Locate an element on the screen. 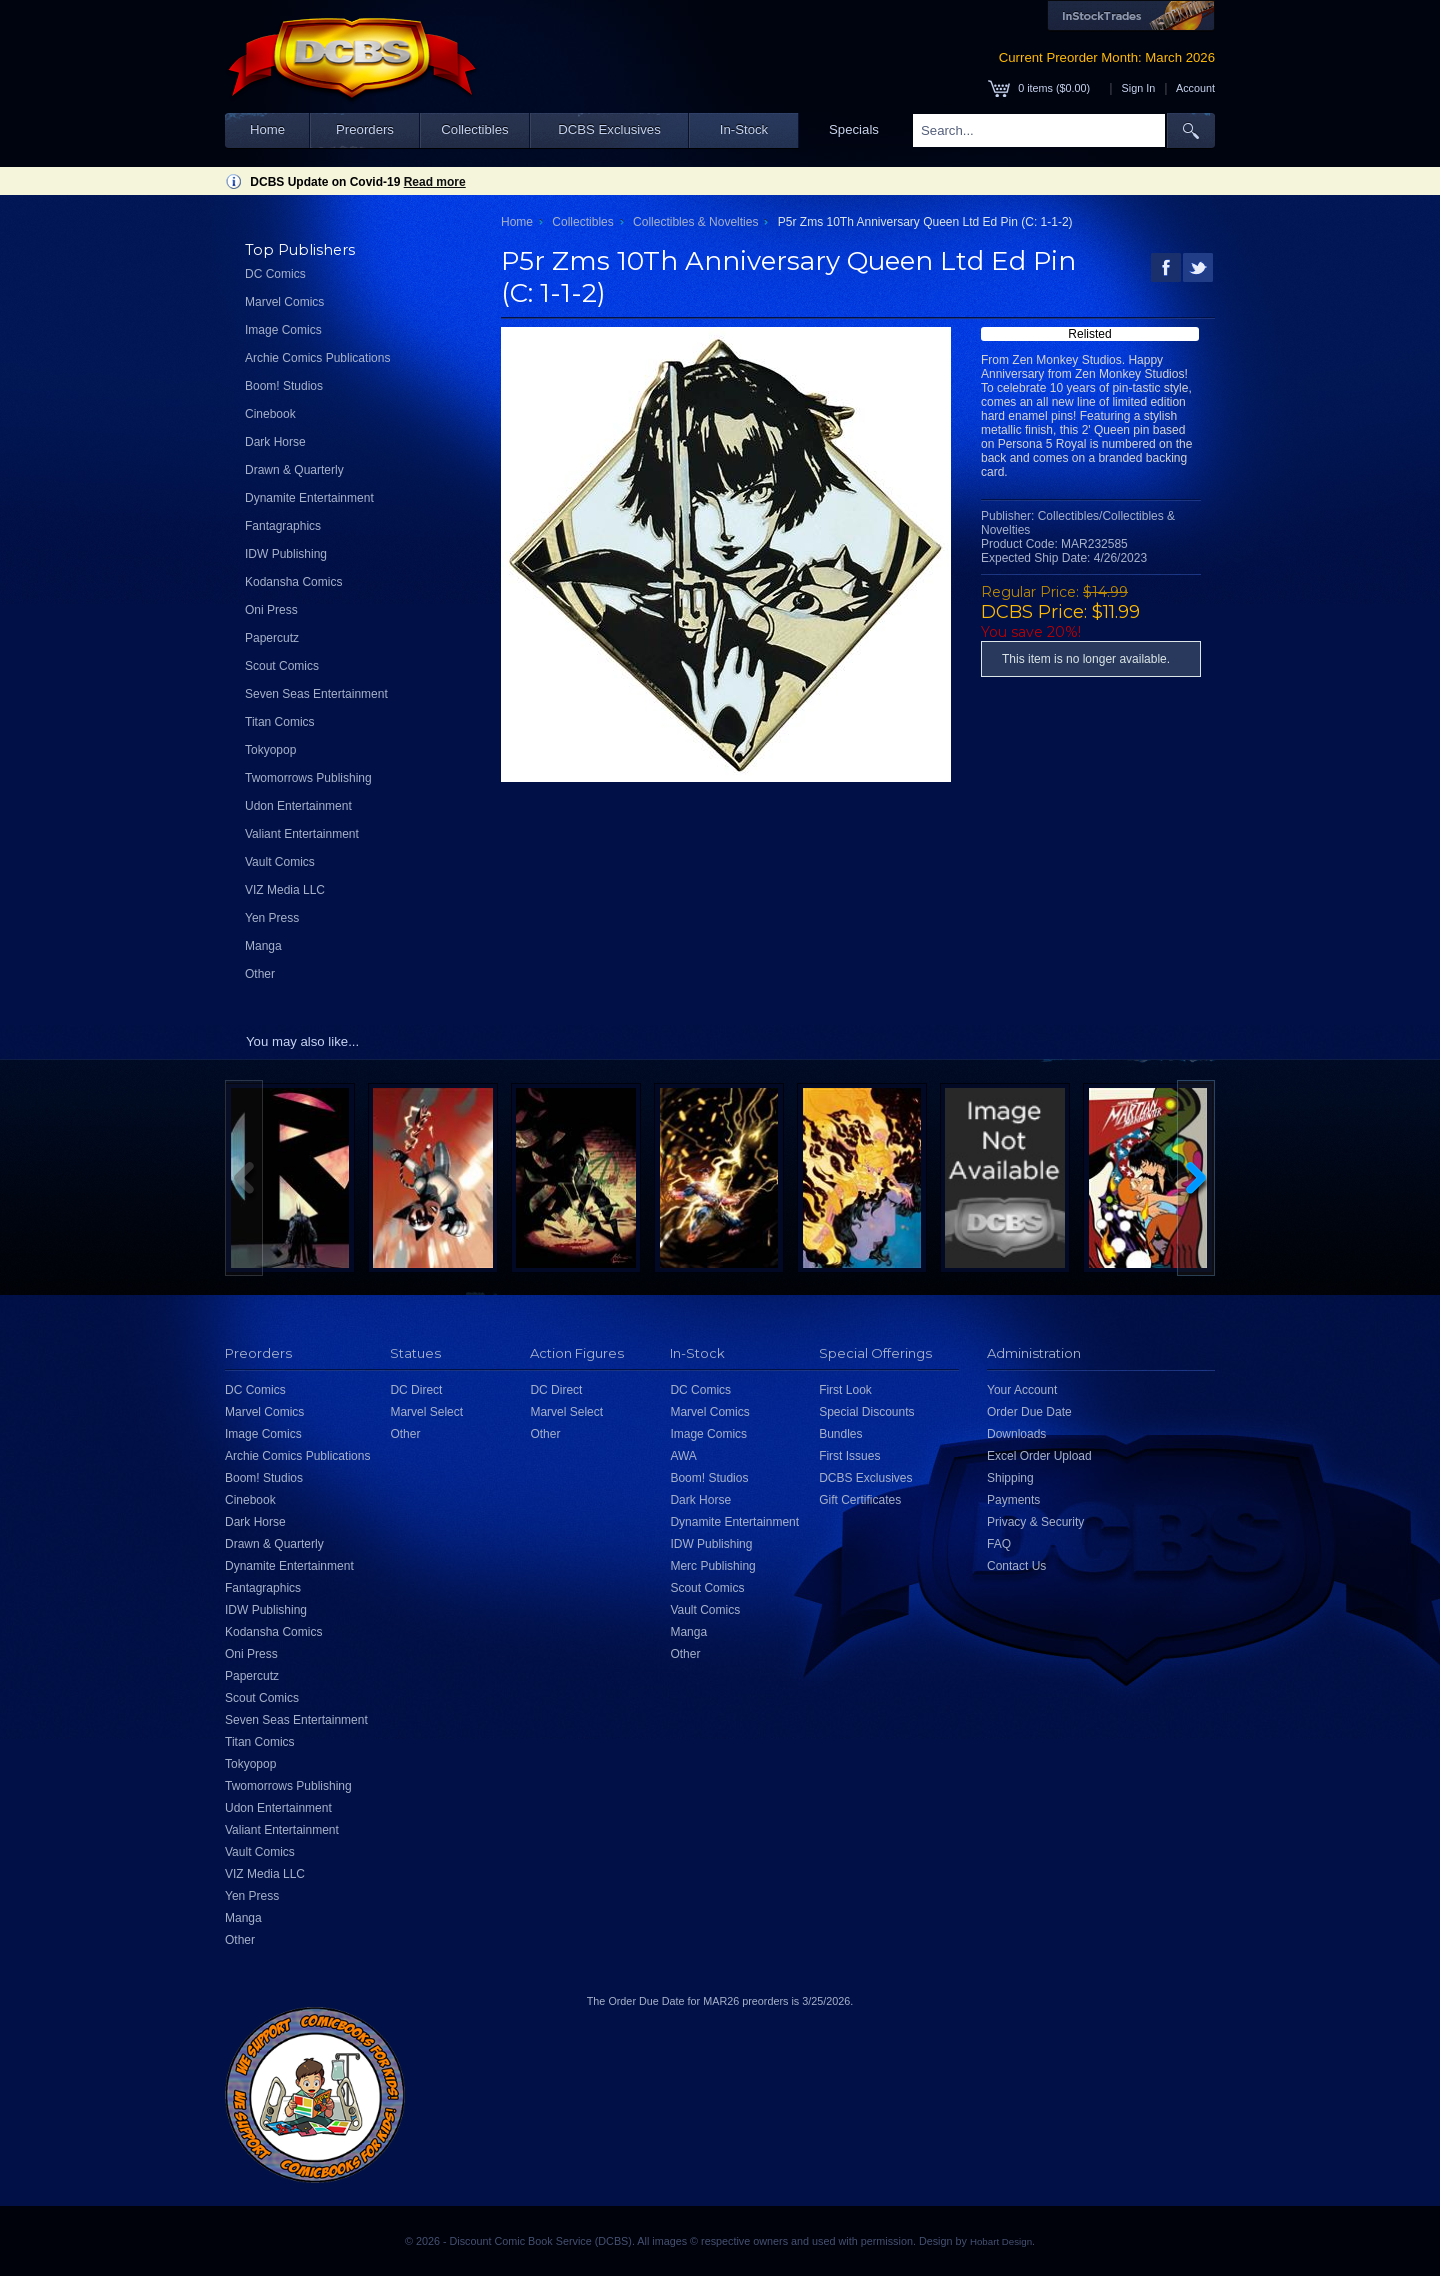 This screenshot has height=2276, width=1440. Image Comics is located at coordinates (283, 330).